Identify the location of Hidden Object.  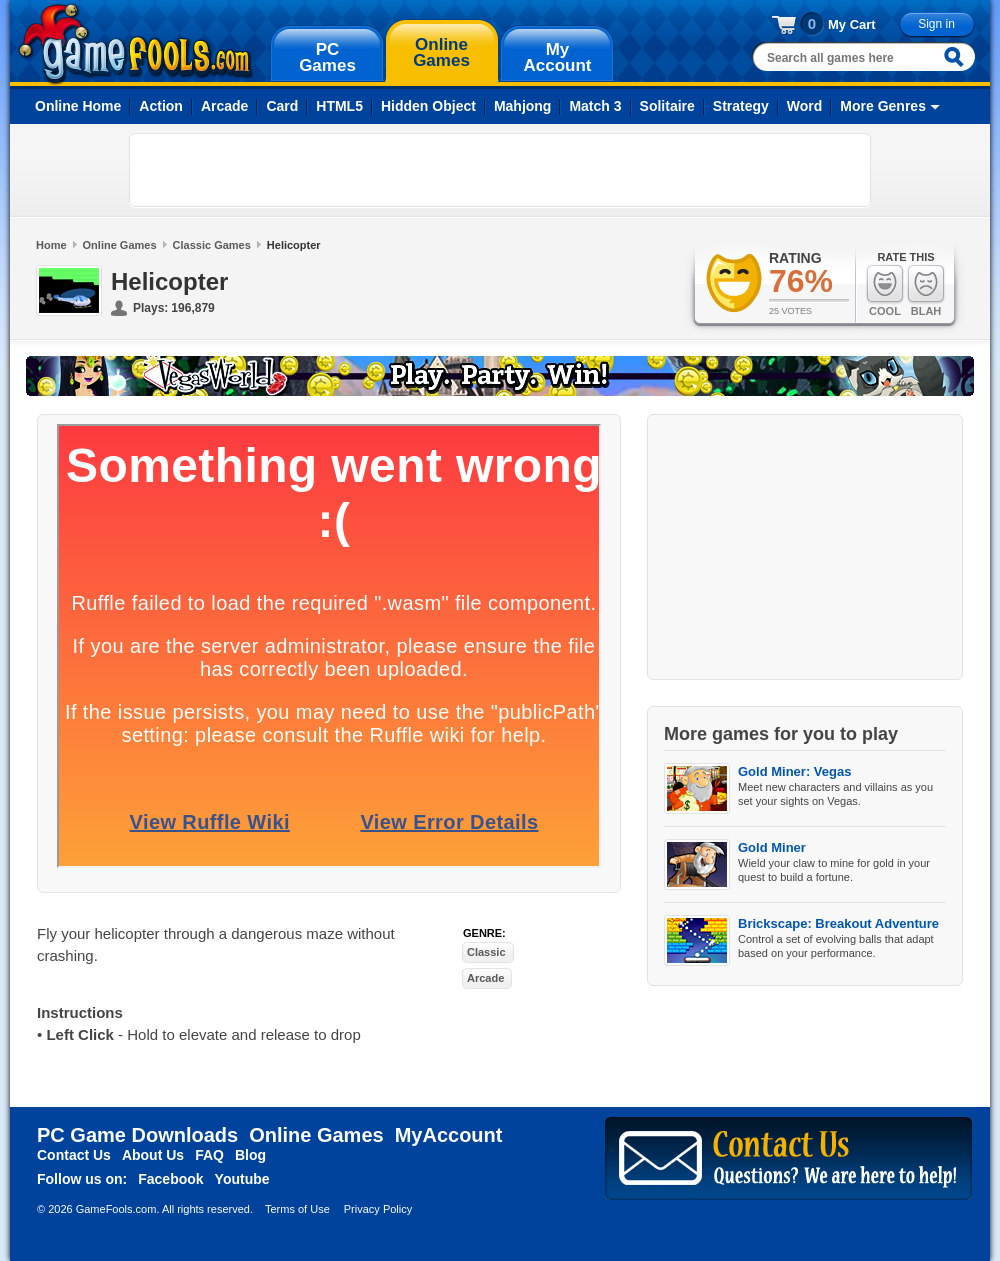
(428, 106).